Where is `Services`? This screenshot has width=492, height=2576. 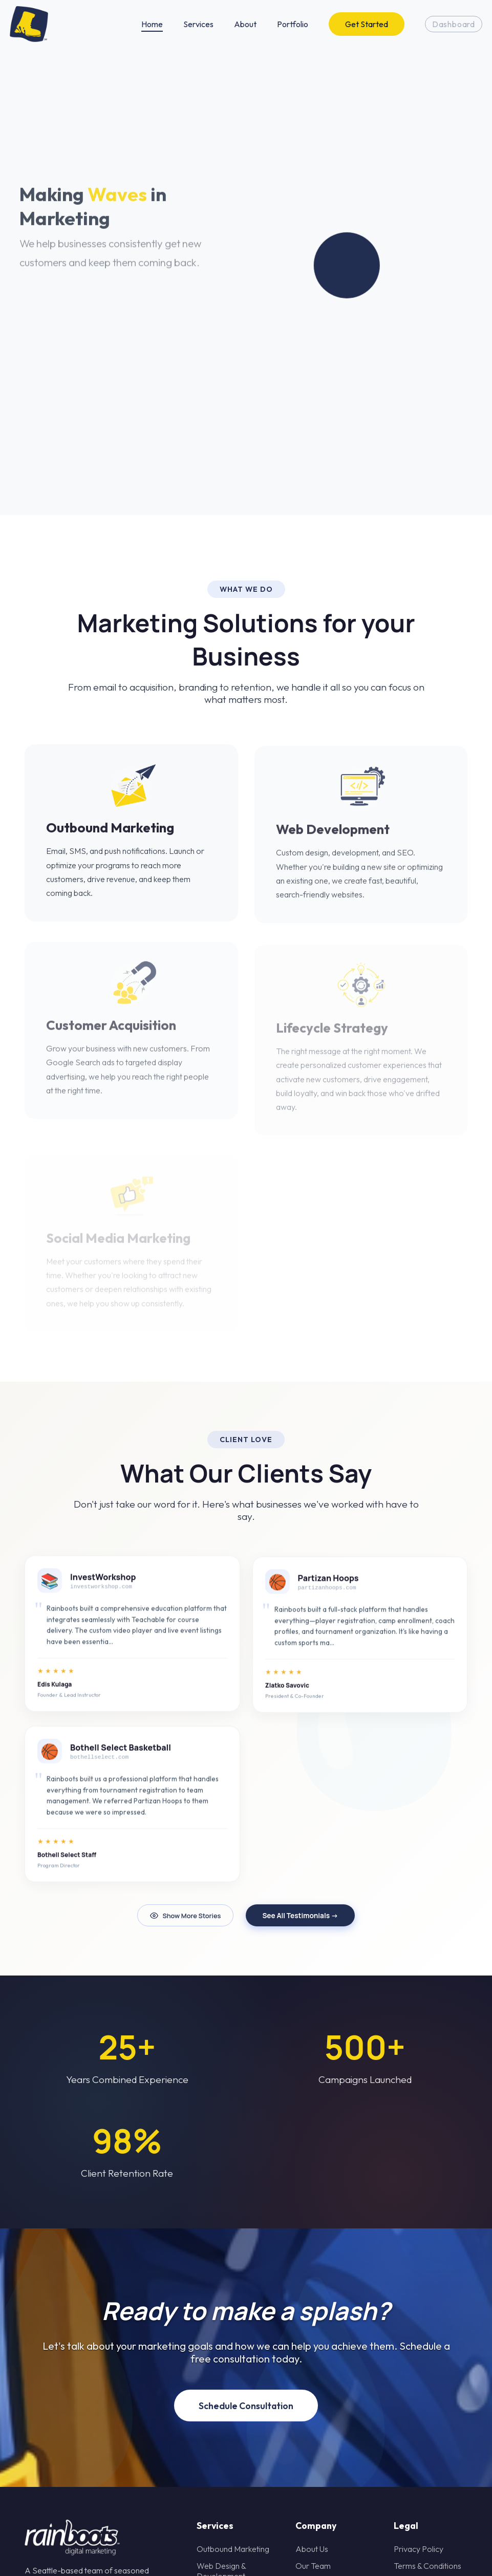
Services is located at coordinates (198, 24).